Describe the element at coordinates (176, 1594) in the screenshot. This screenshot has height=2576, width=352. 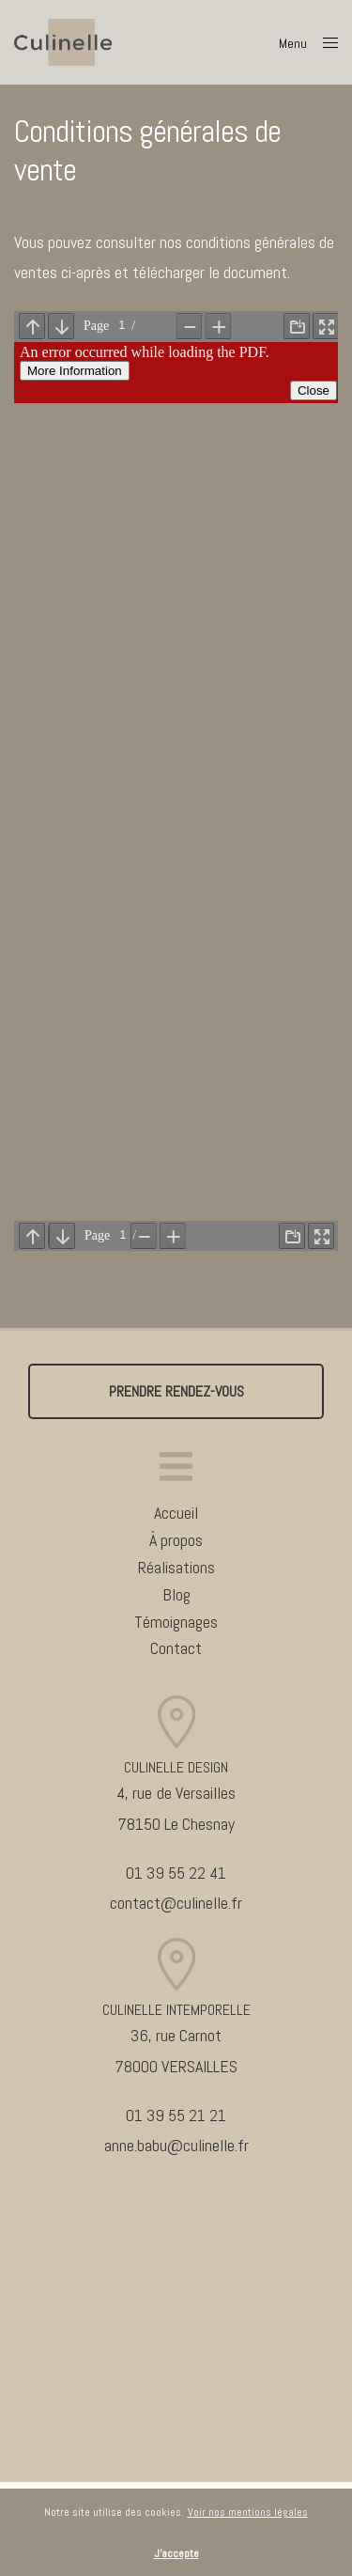
I see `Blog` at that location.